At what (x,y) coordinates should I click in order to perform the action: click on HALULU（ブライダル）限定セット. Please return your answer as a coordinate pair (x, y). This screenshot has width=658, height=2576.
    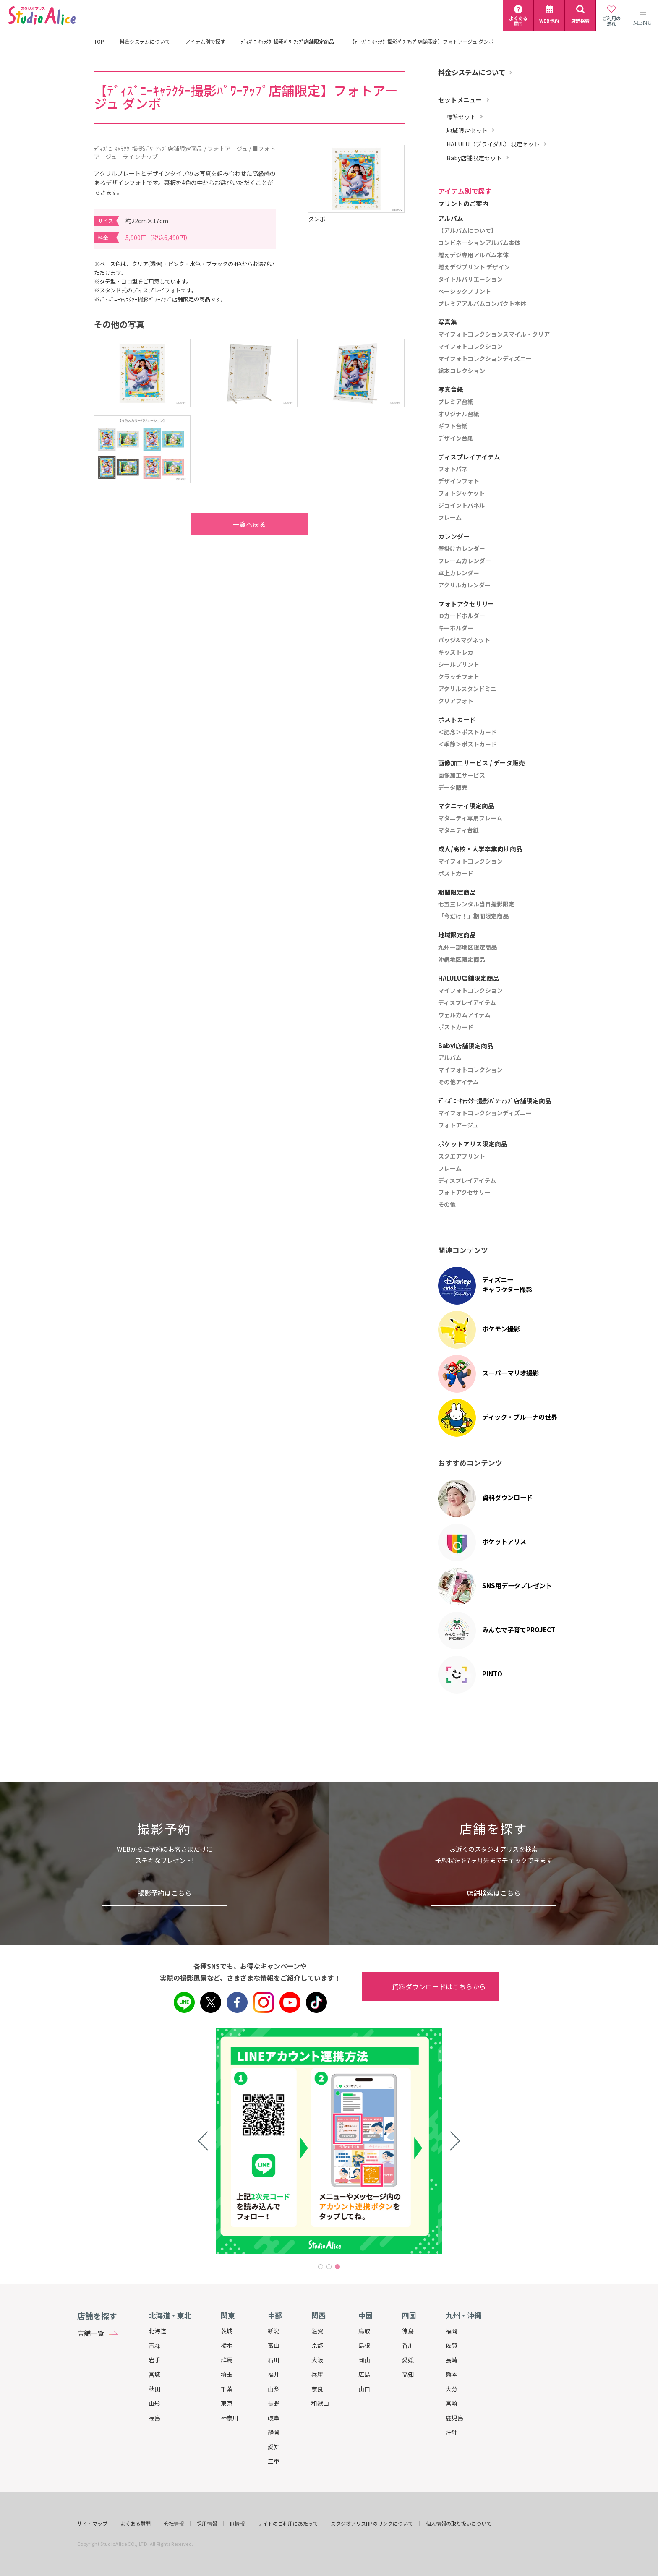
    Looking at the image, I should click on (493, 144).